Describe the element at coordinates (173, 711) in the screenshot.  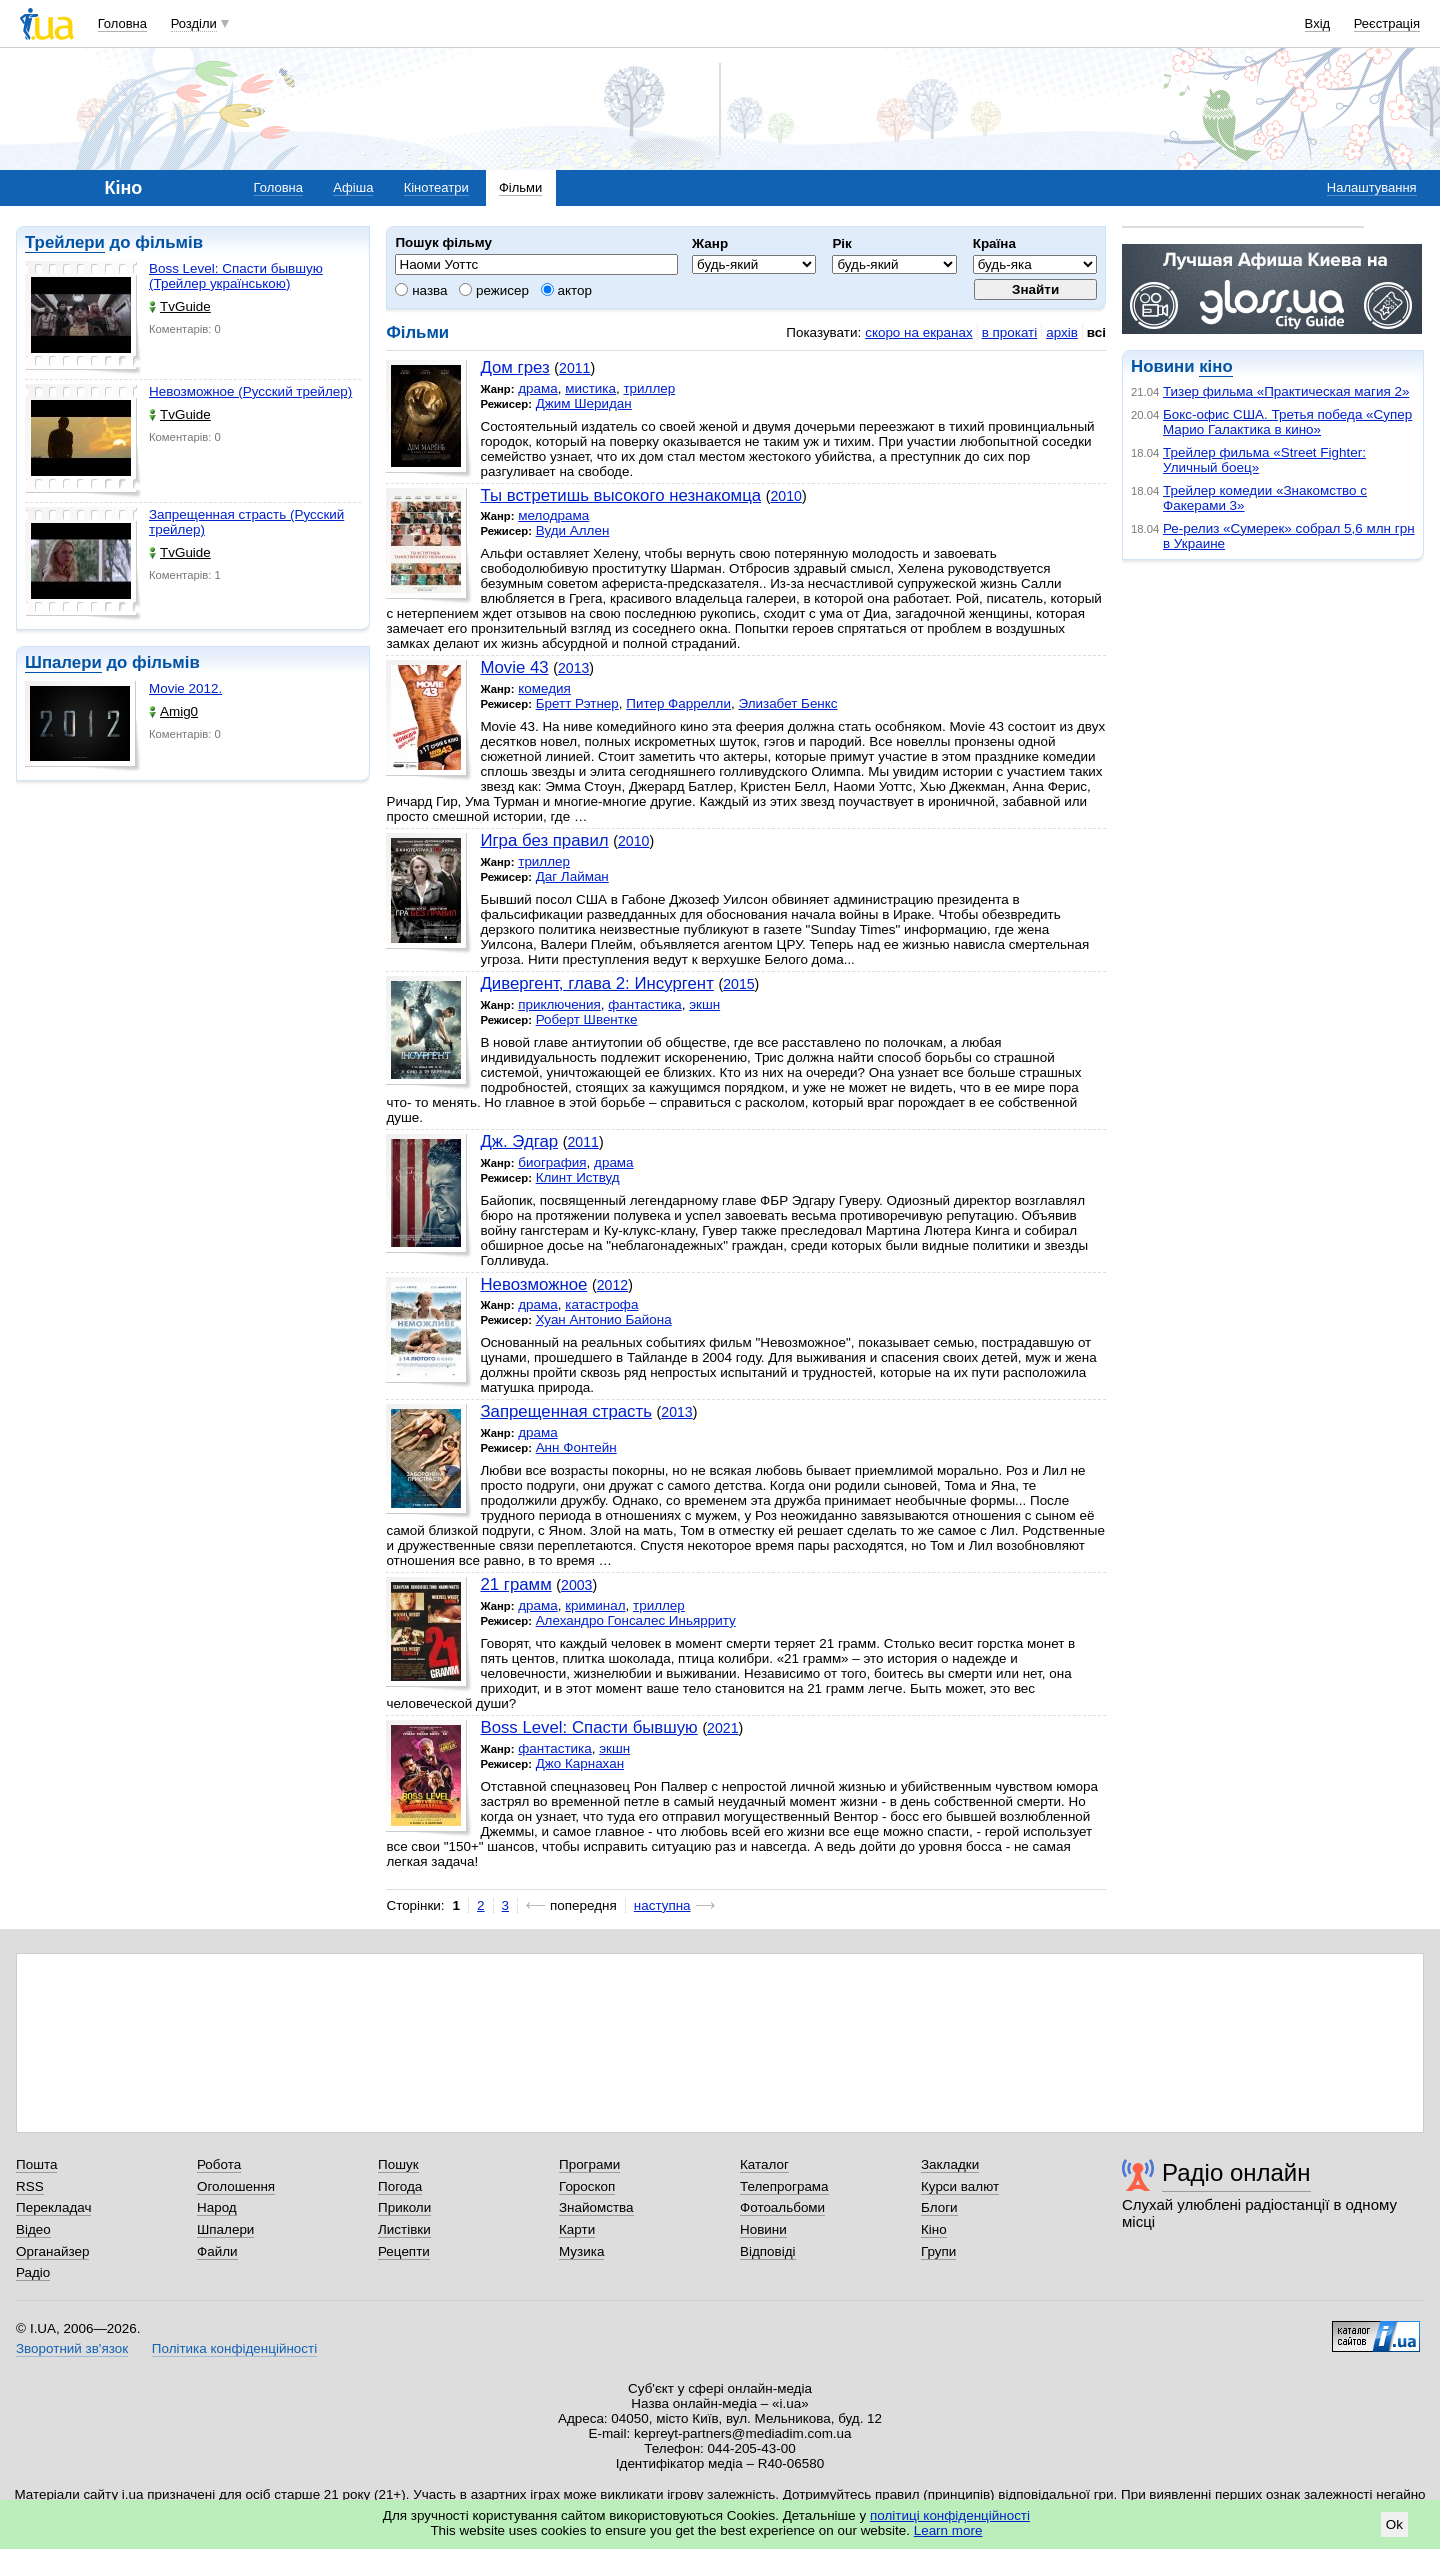
I see `Amig0` at that location.